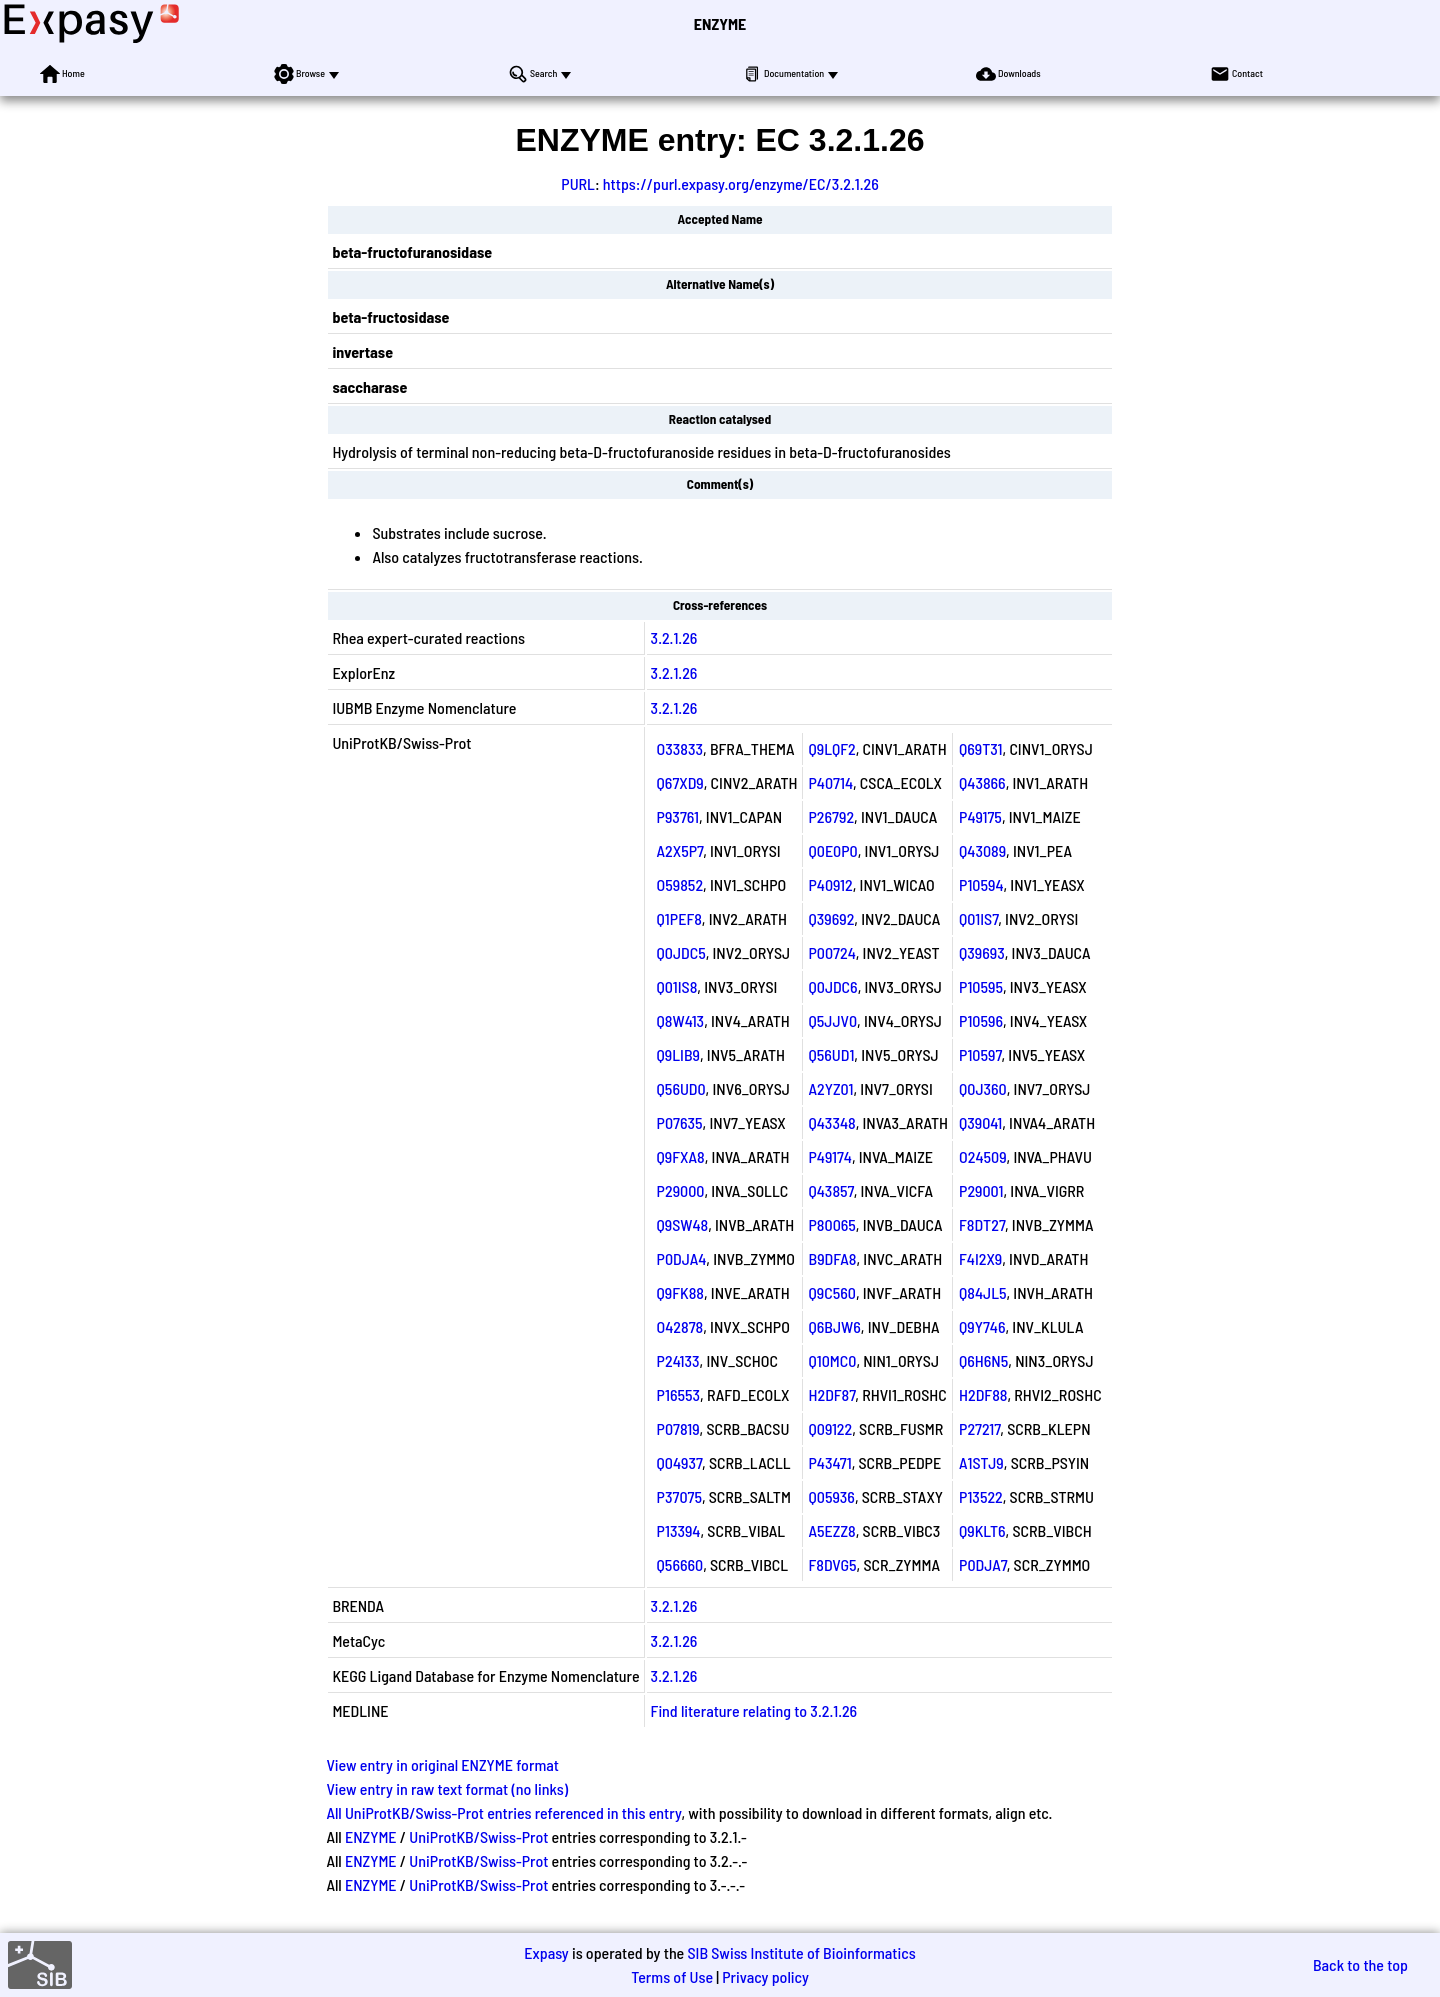 The width and height of the screenshot is (1440, 1997). I want to click on Q01IS7, so click(978, 918).